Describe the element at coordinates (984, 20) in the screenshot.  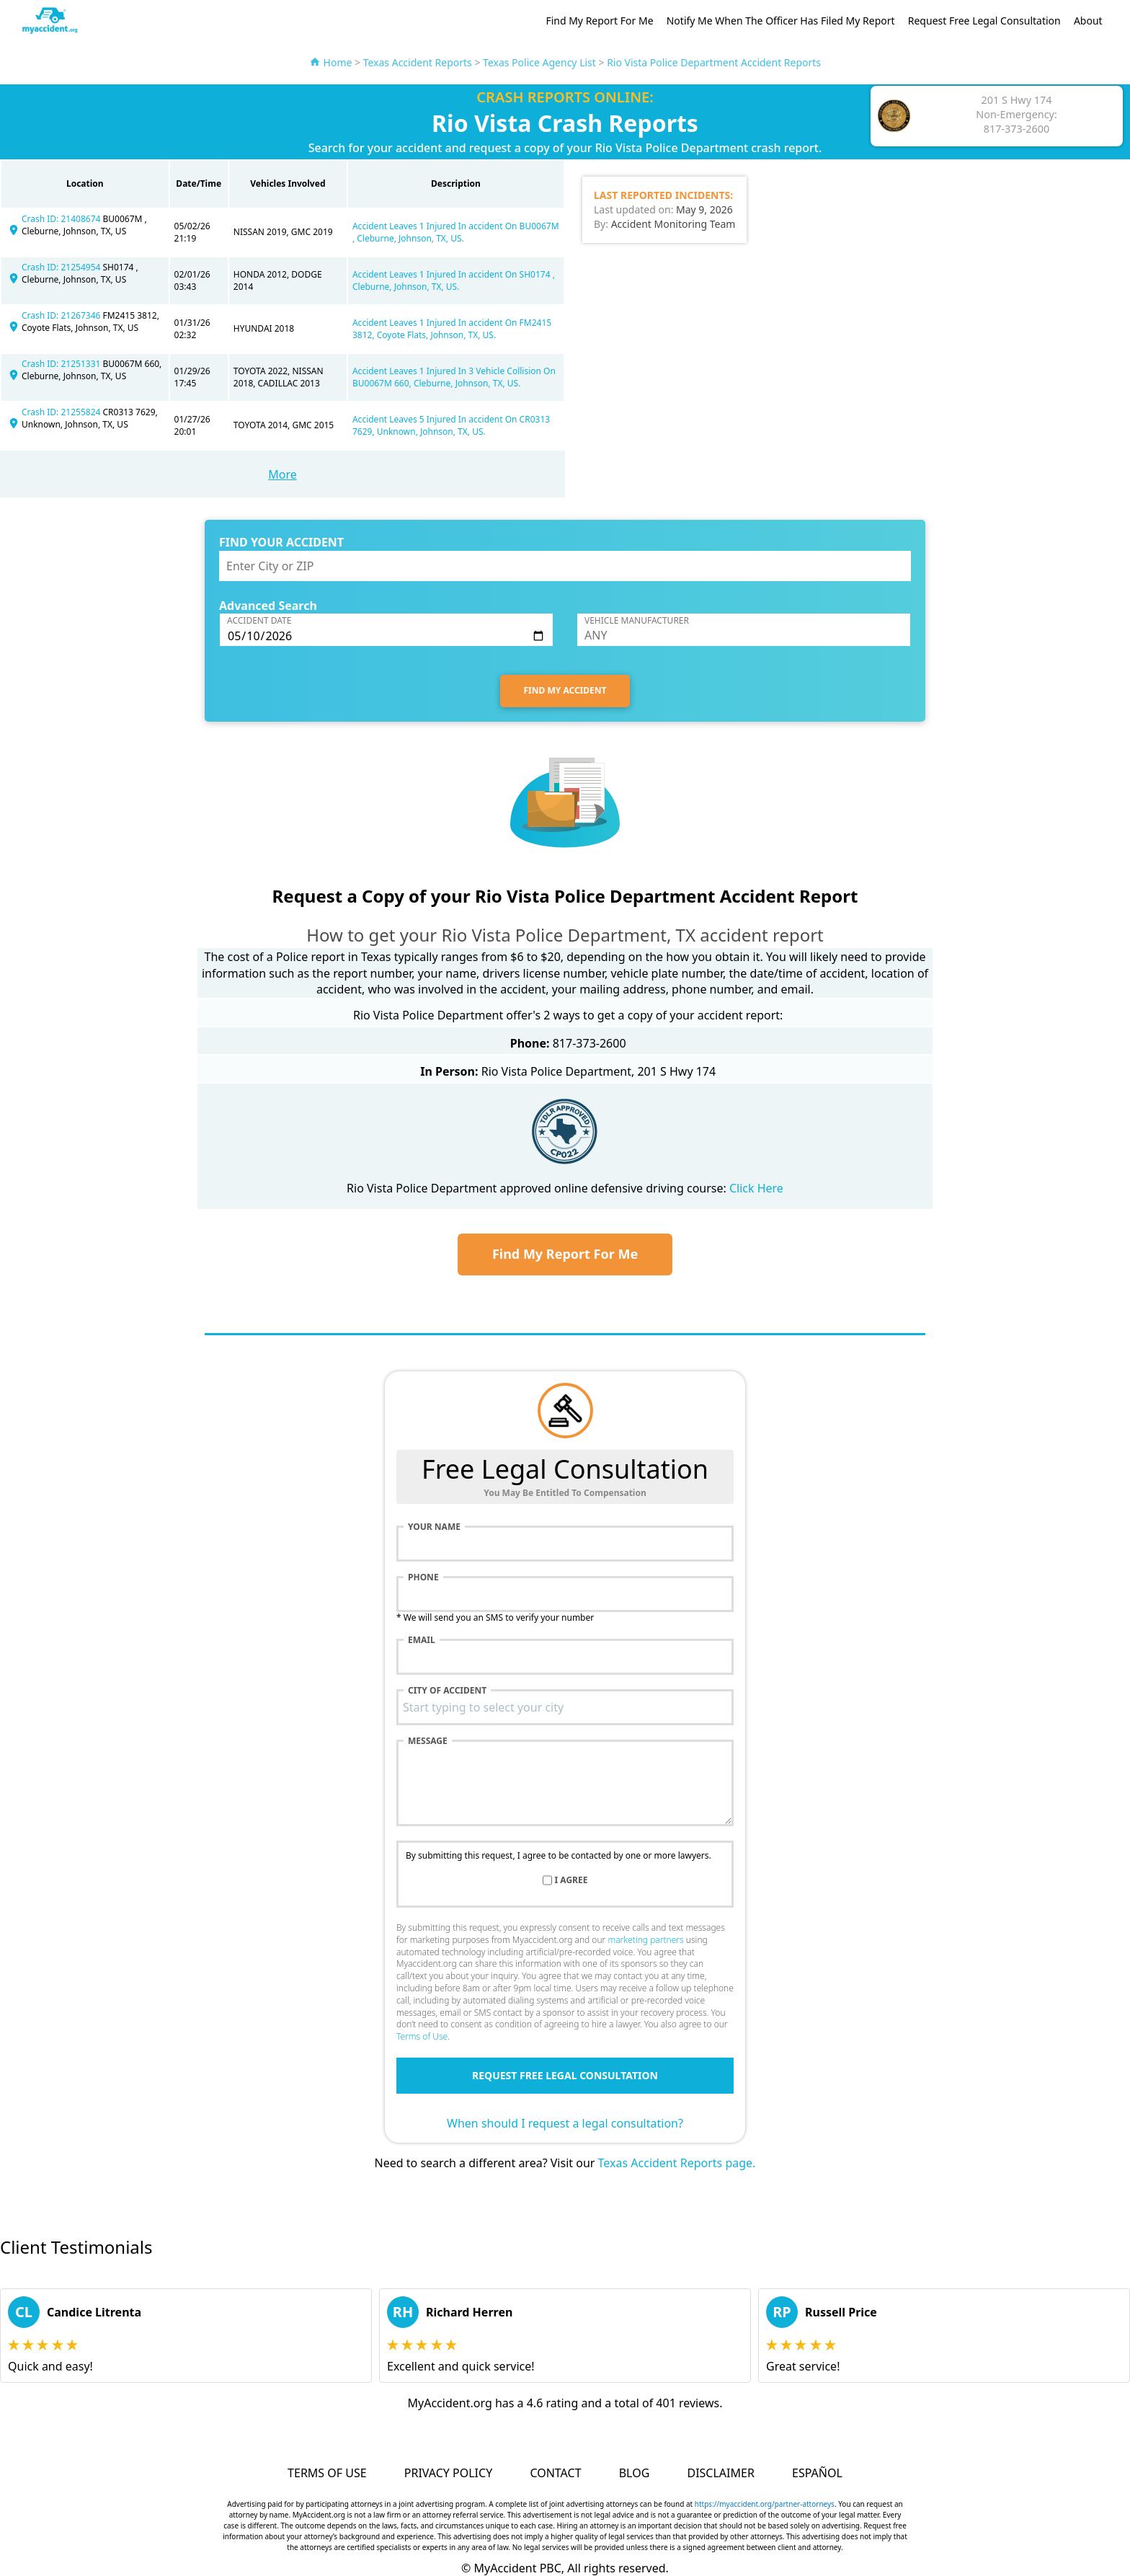
I see `Request Free Legal Consultation` at that location.